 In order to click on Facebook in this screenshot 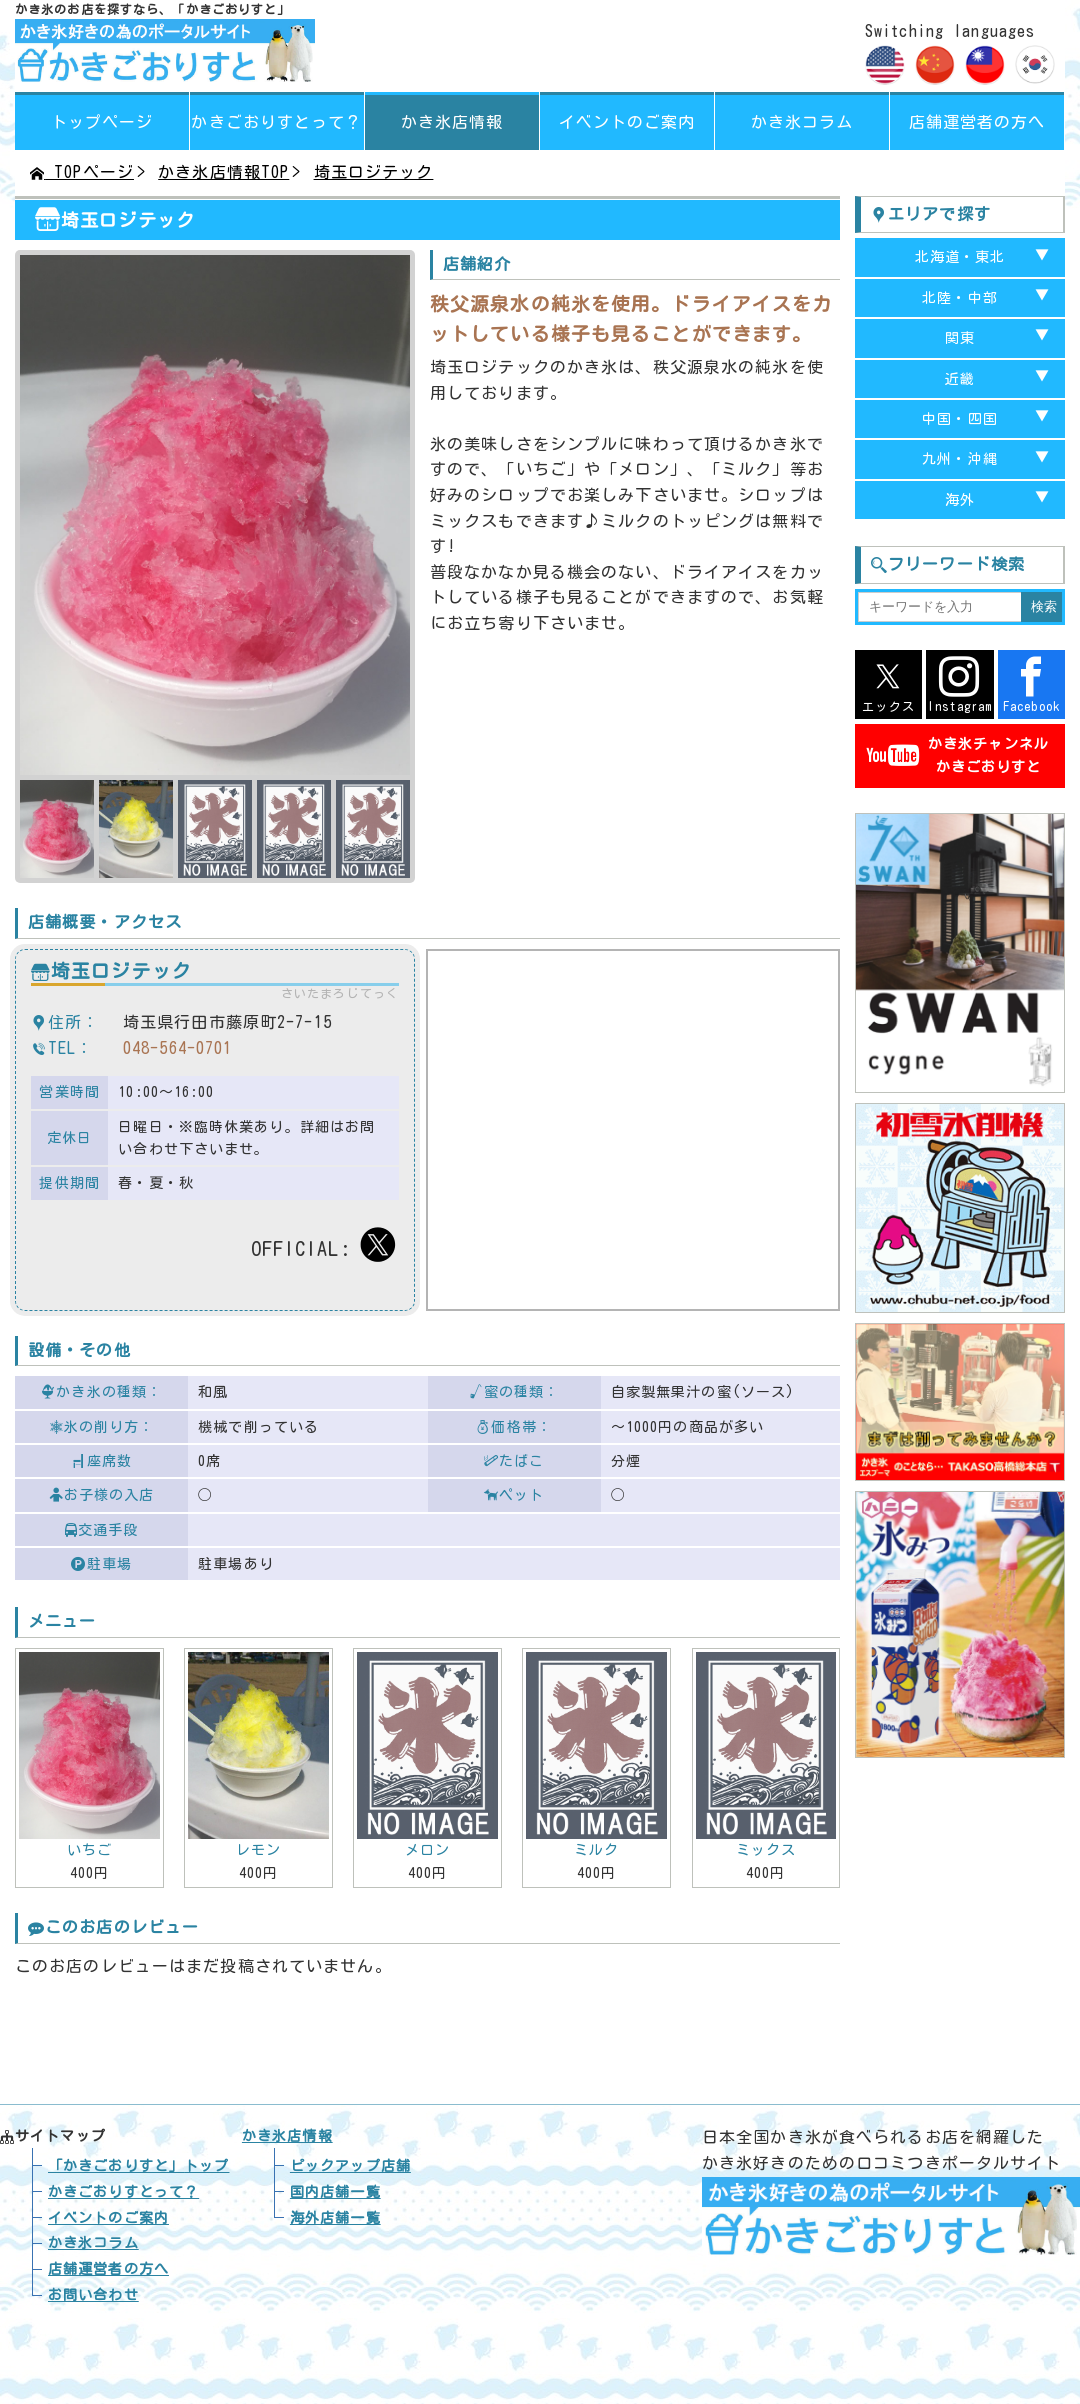, I will do `click(1031, 684)`.